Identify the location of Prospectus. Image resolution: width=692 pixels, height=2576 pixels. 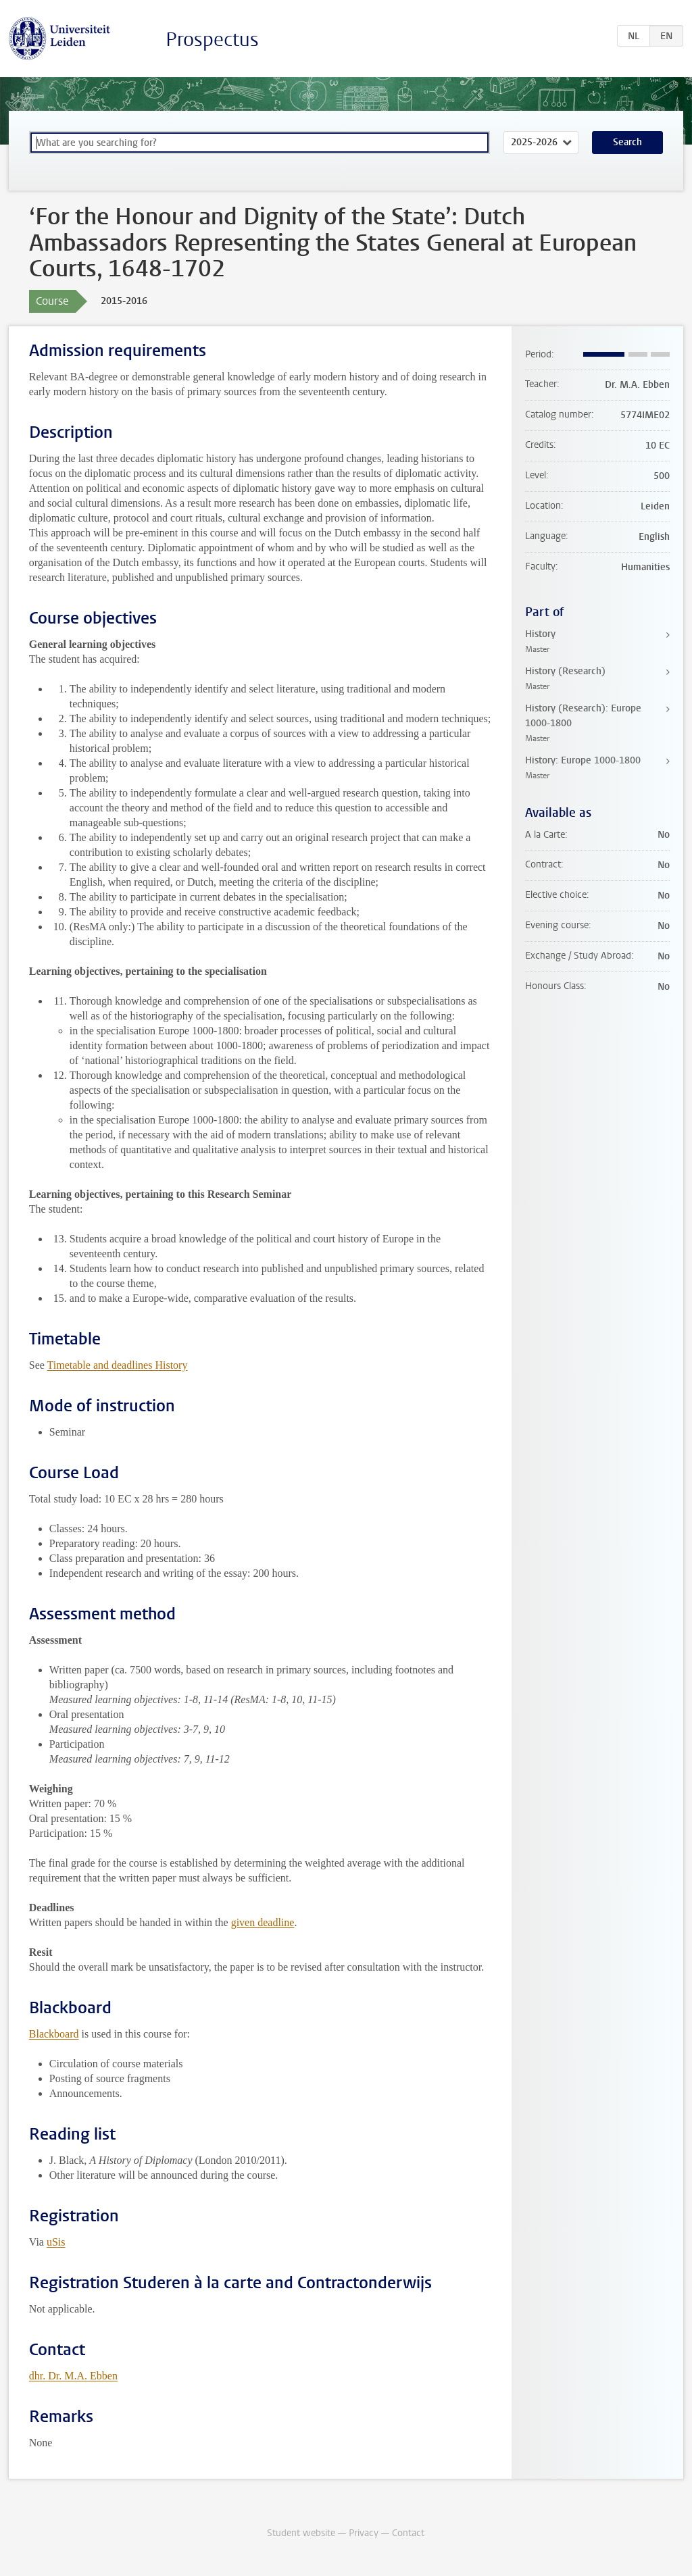
(212, 39).